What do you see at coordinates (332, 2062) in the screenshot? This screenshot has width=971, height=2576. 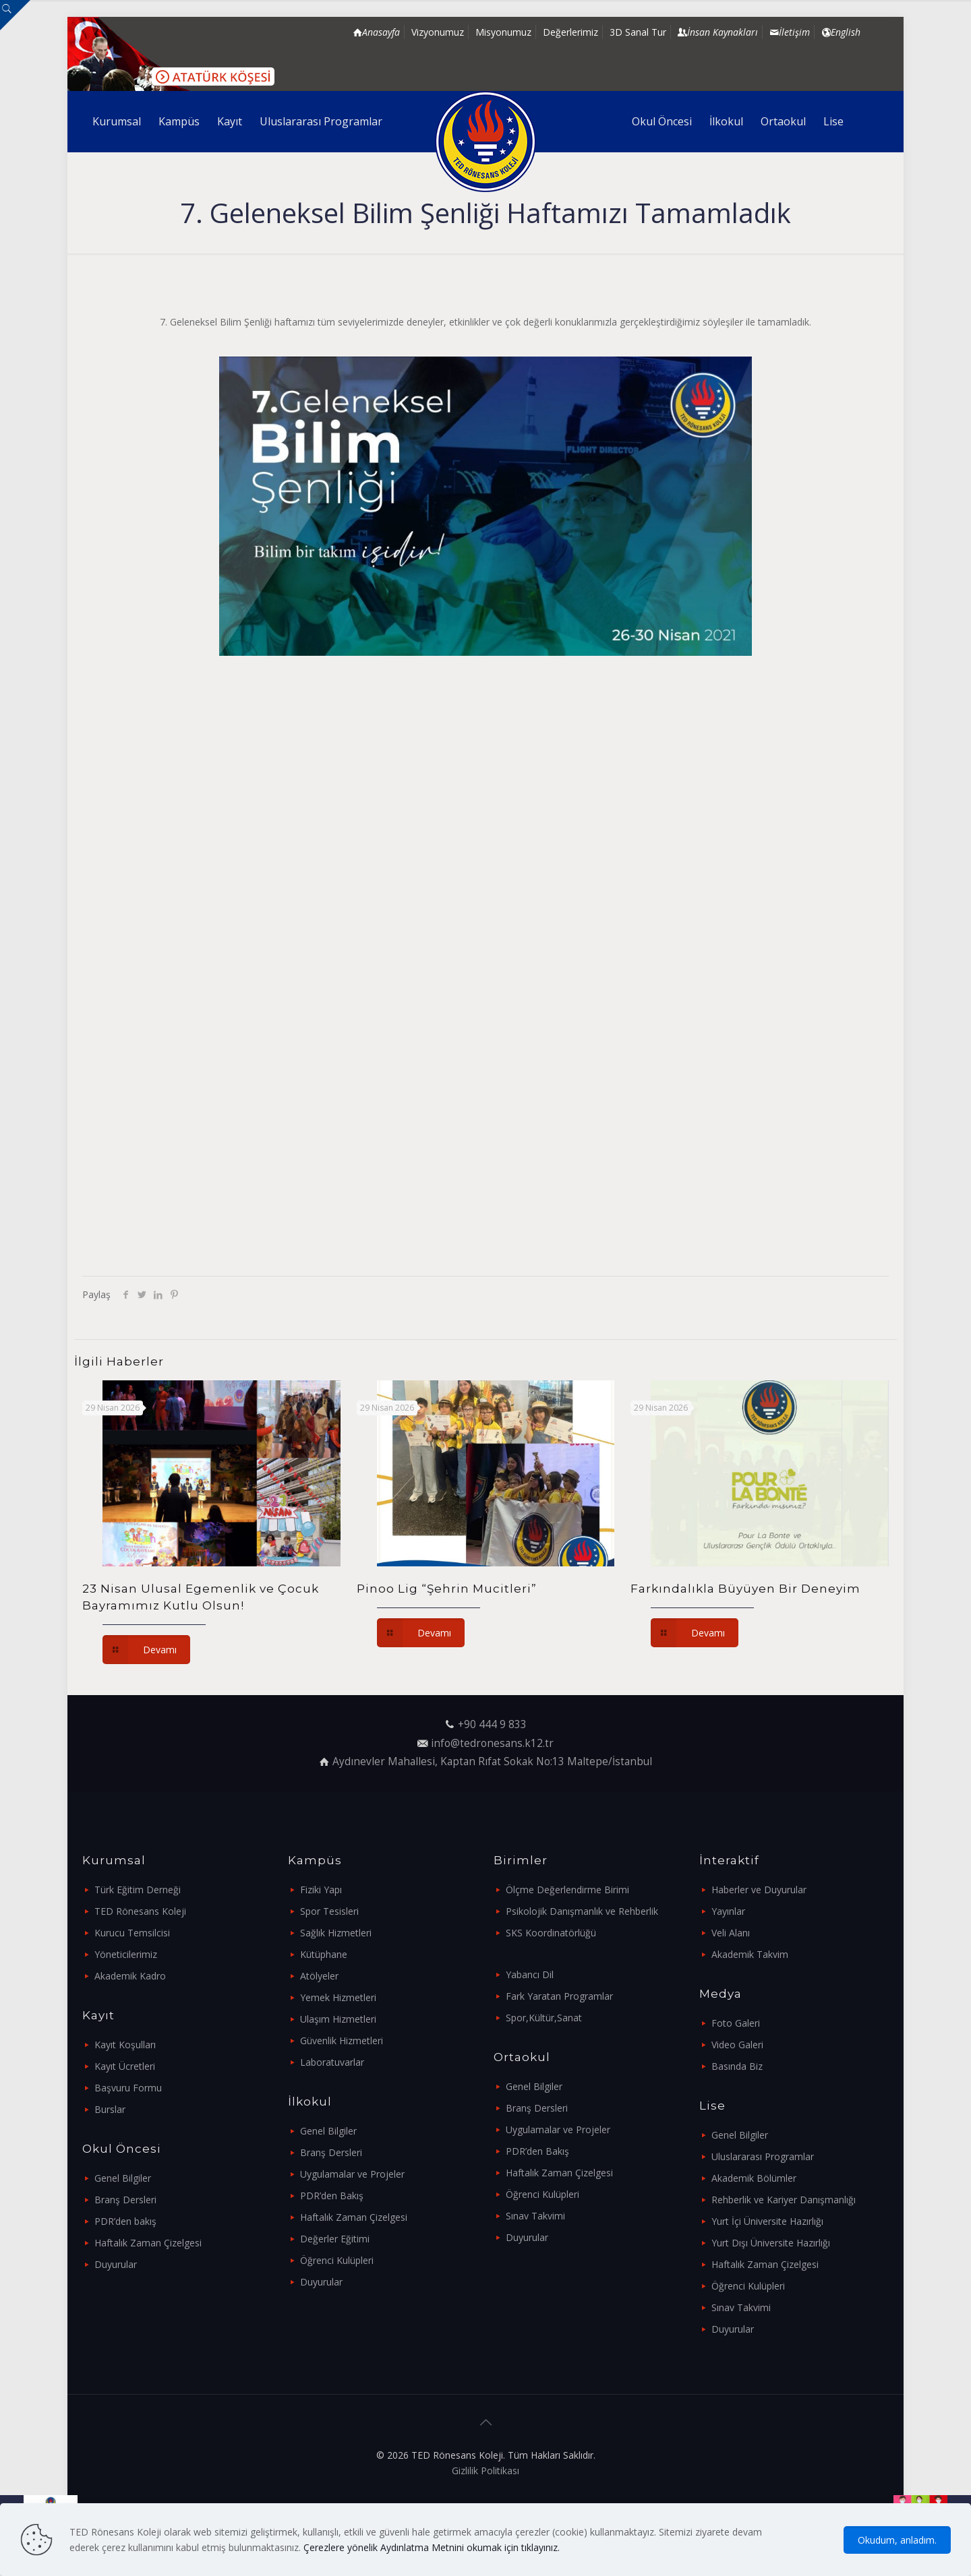 I see `Laboratuvarlar` at bounding box center [332, 2062].